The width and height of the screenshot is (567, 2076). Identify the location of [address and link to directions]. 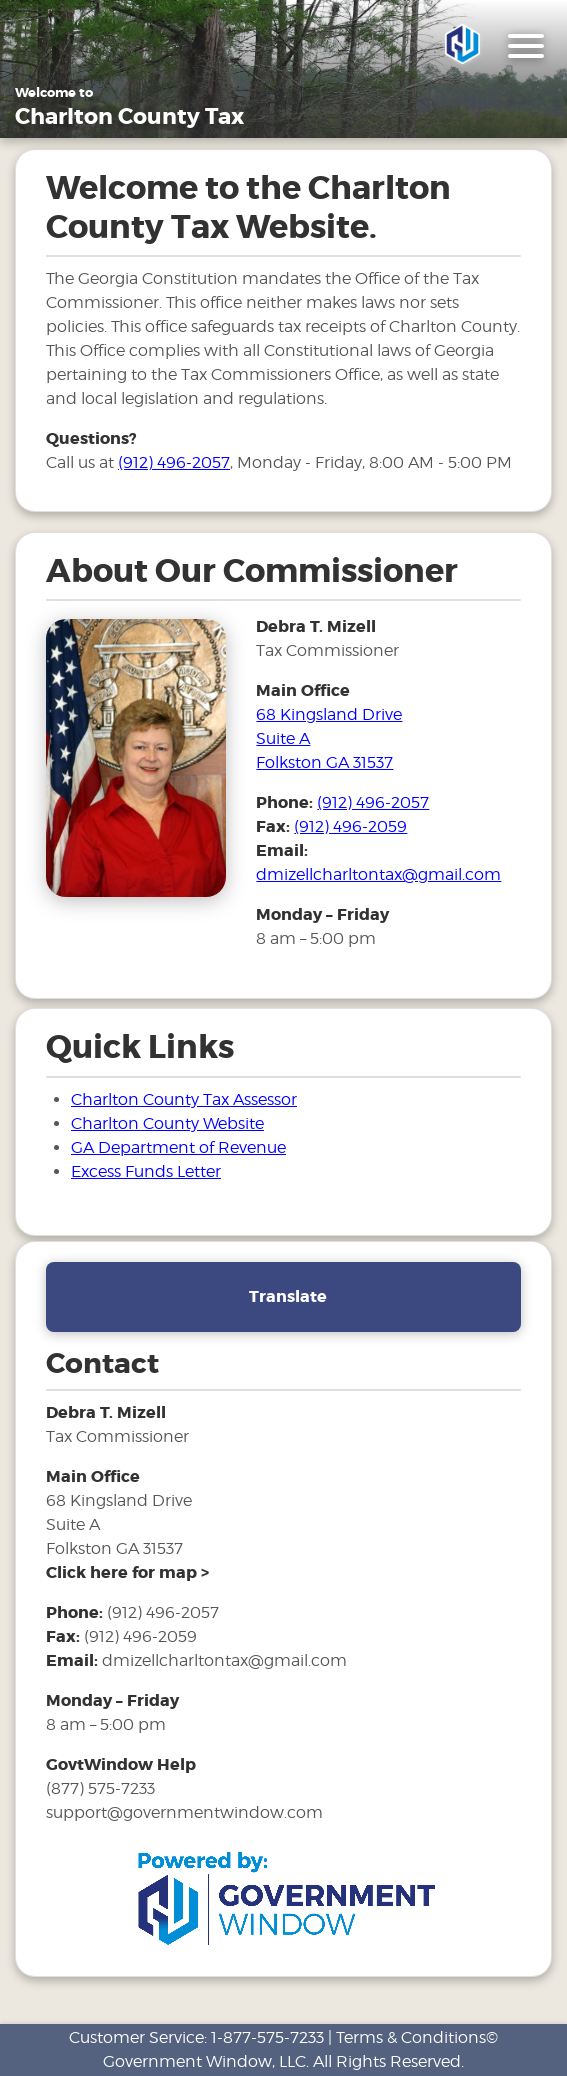
(127, 1575).